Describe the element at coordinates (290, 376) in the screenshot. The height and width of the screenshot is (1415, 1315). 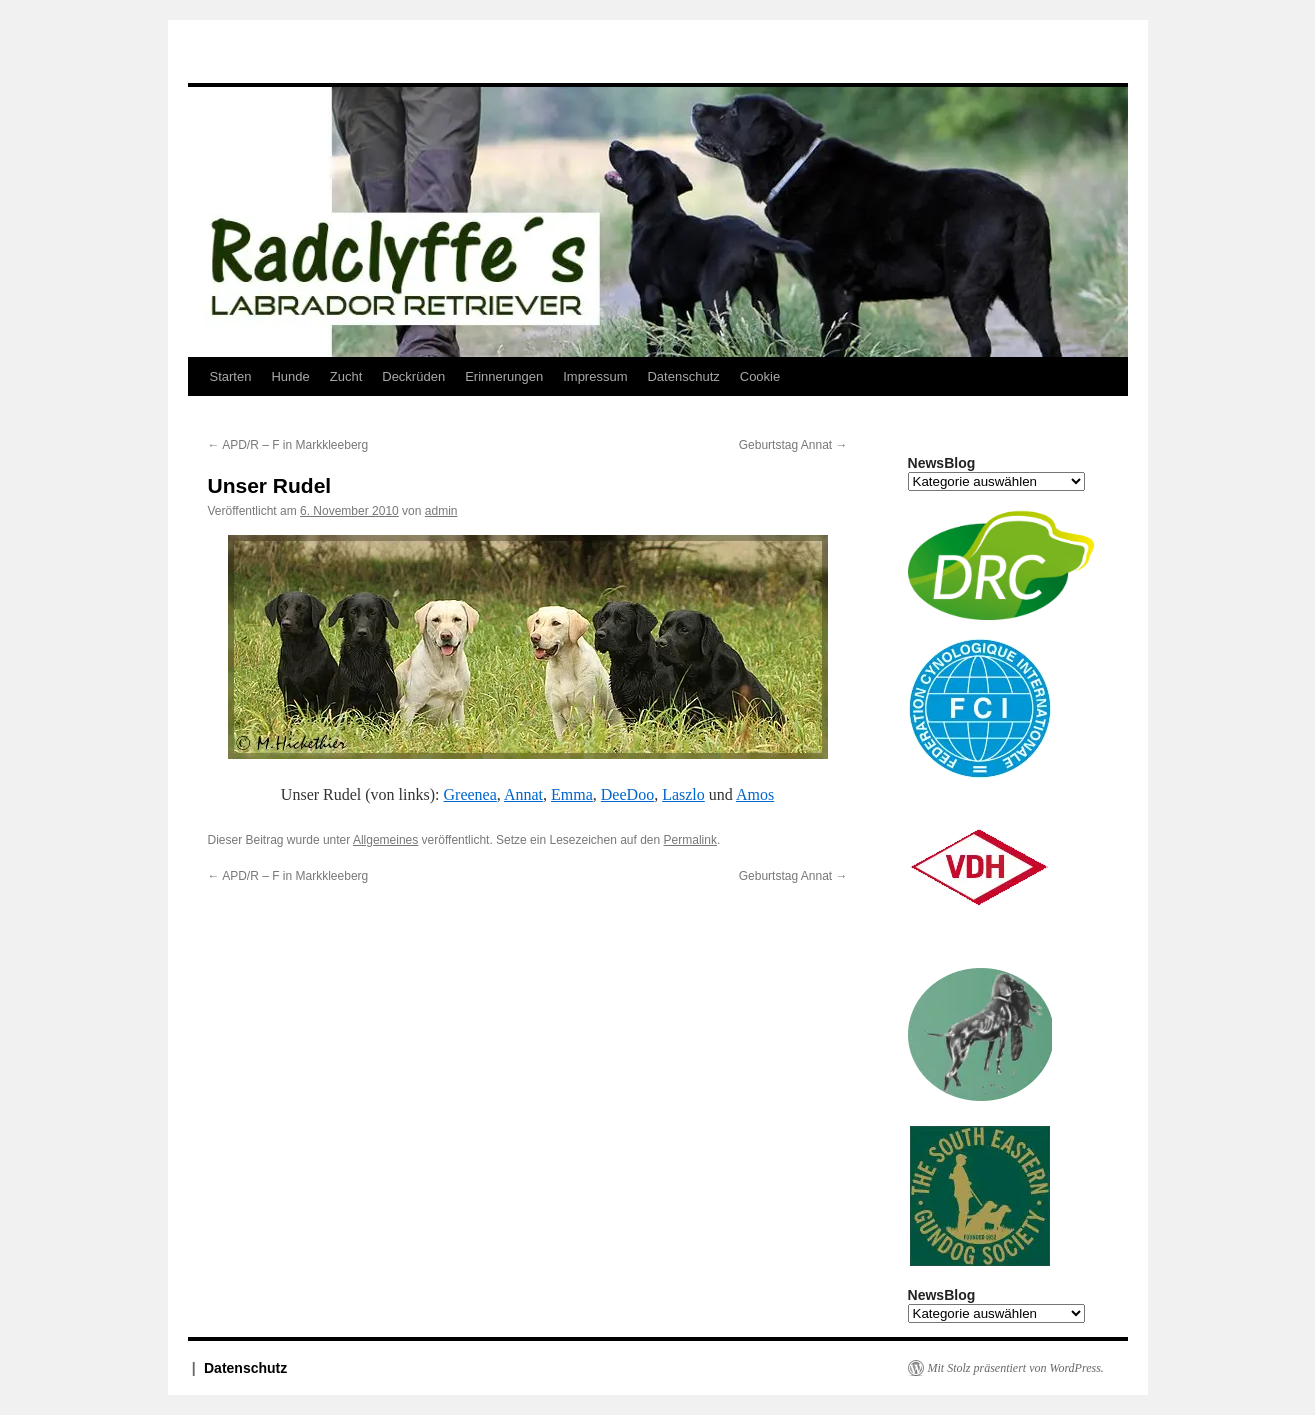
I see `Hunde` at that location.